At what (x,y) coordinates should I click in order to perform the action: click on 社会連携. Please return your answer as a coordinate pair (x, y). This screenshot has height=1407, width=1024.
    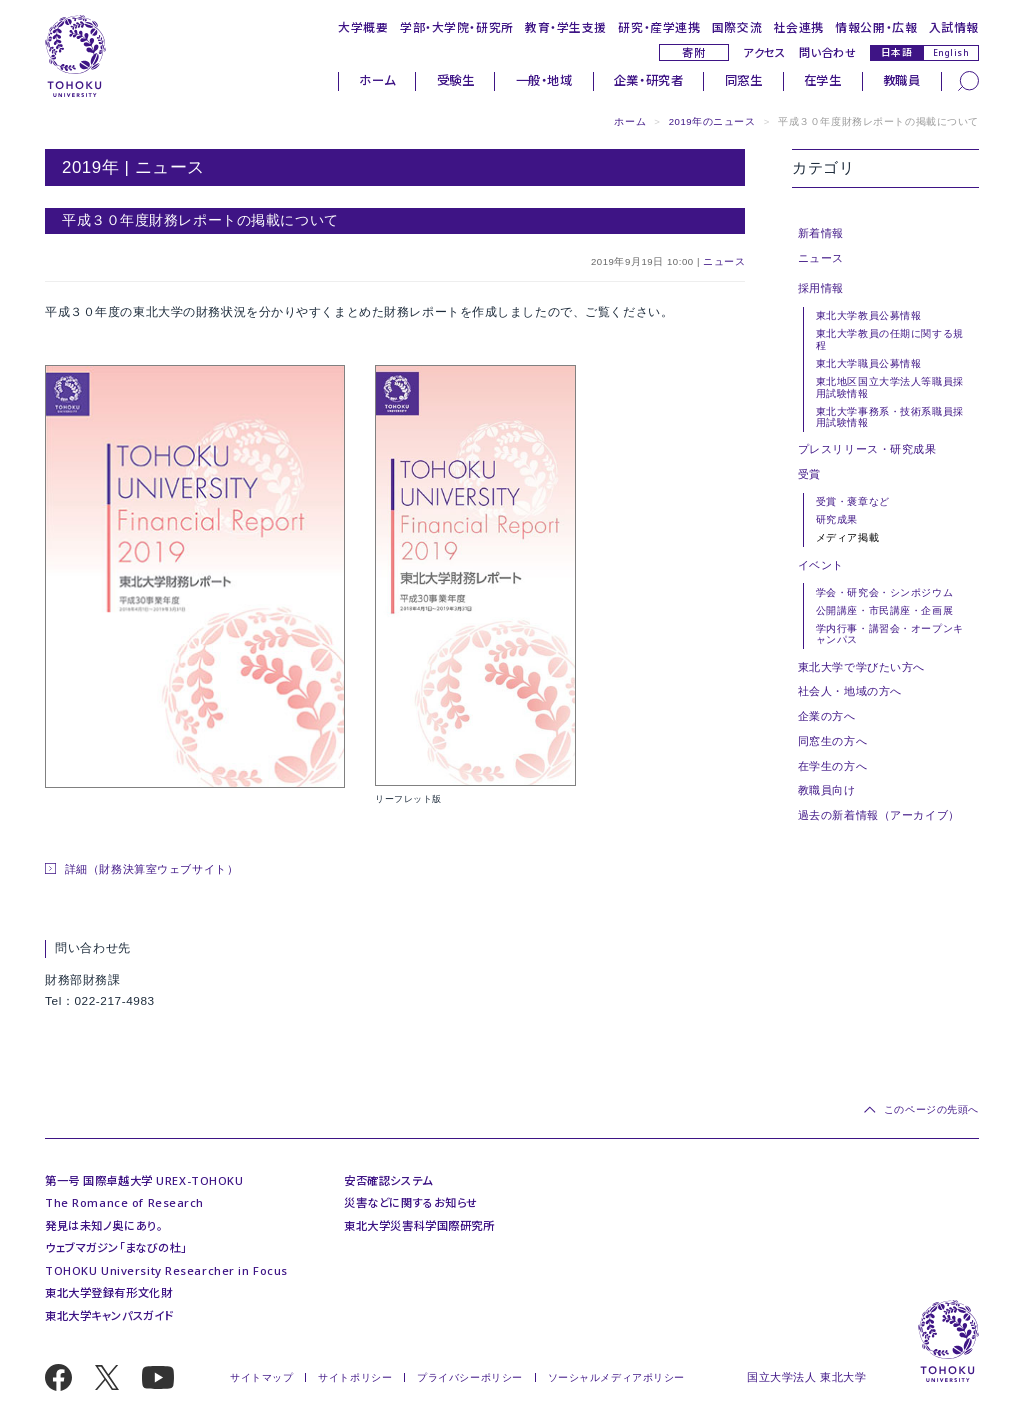
    Looking at the image, I should click on (799, 27).